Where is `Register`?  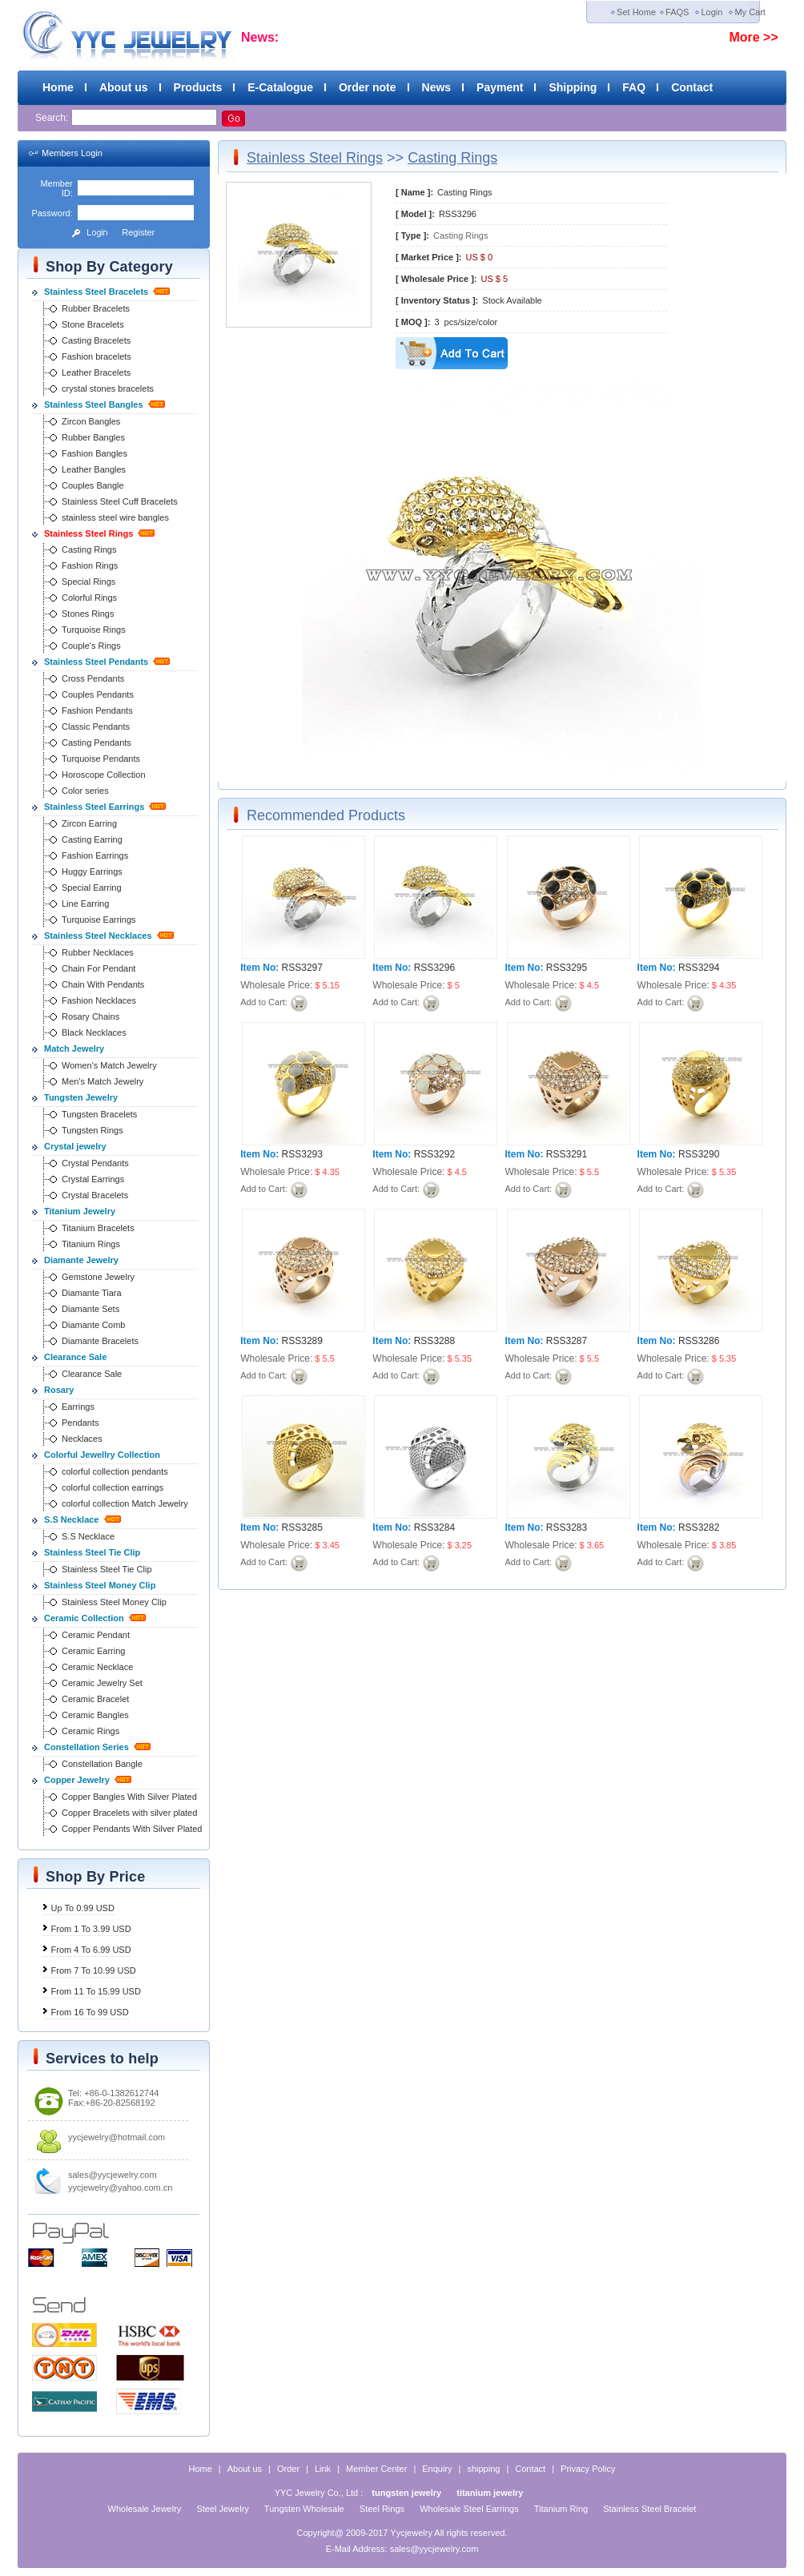 Register is located at coordinates (138, 232).